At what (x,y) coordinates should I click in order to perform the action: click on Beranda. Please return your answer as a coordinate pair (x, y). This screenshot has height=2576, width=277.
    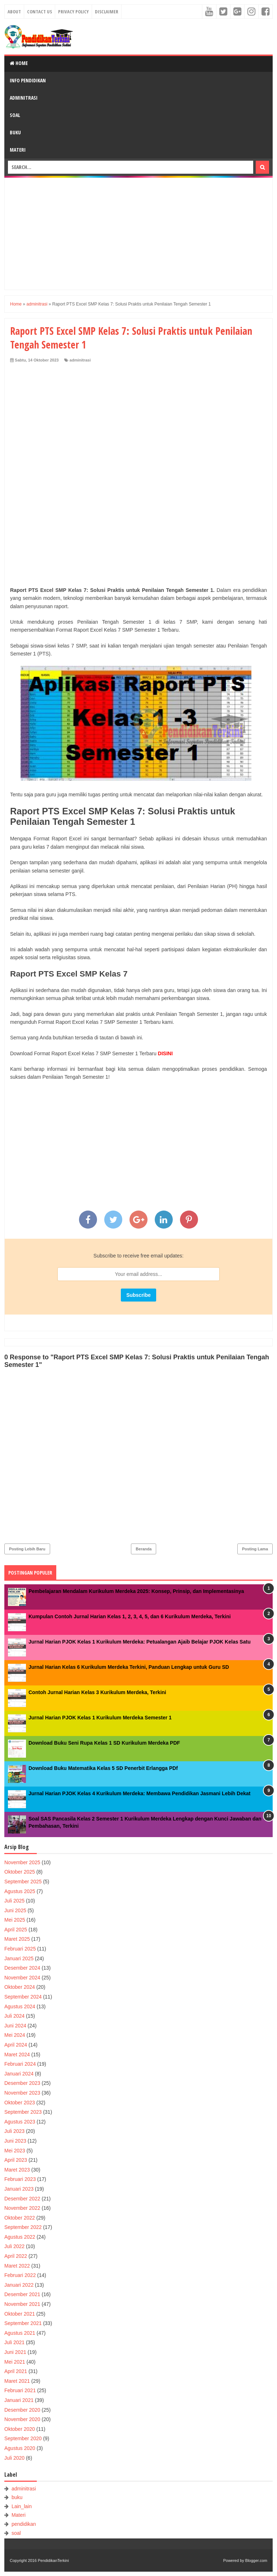
    Looking at the image, I should click on (143, 1549).